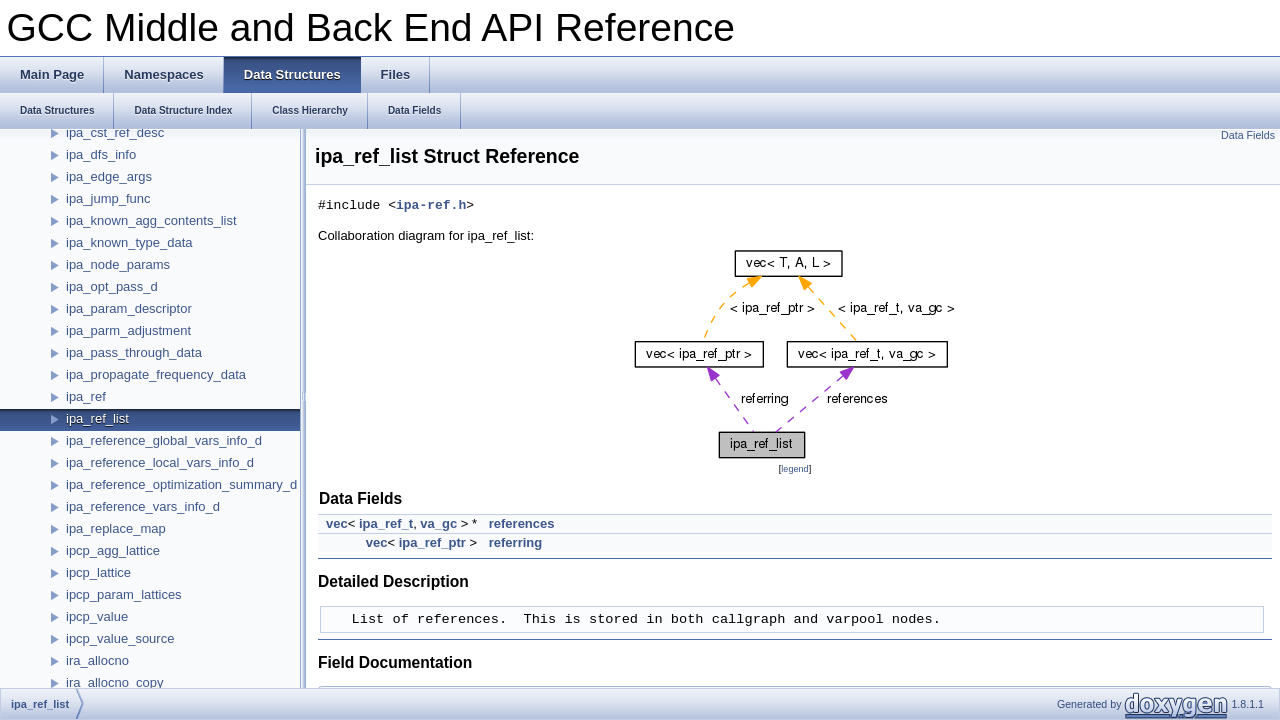 The width and height of the screenshot is (1280, 720). I want to click on ipa_ref, so click(86, 396).